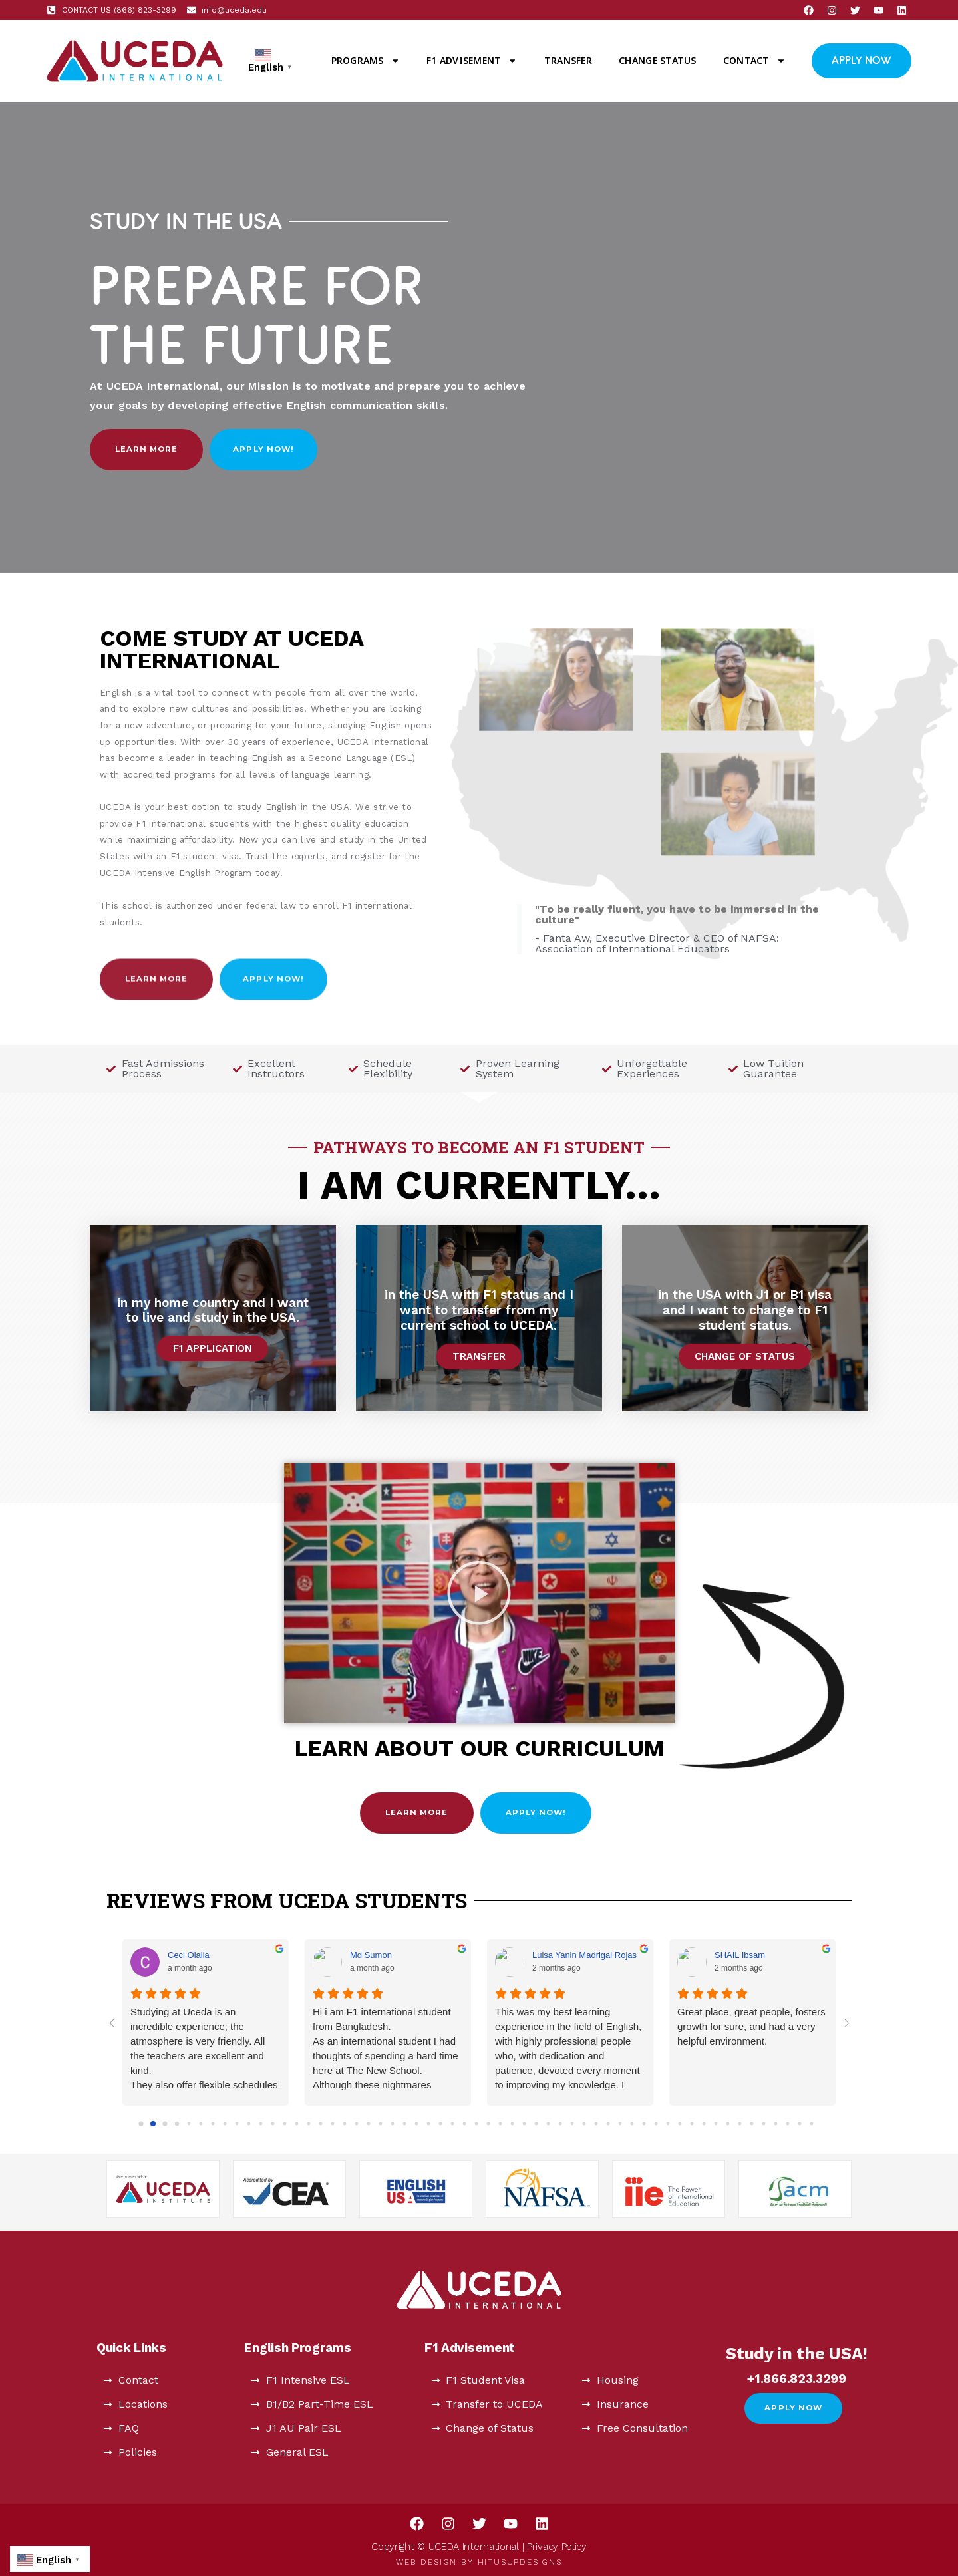 Image resolution: width=958 pixels, height=2576 pixels. What do you see at coordinates (568, 60) in the screenshot?
I see `Transfer` at bounding box center [568, 60].